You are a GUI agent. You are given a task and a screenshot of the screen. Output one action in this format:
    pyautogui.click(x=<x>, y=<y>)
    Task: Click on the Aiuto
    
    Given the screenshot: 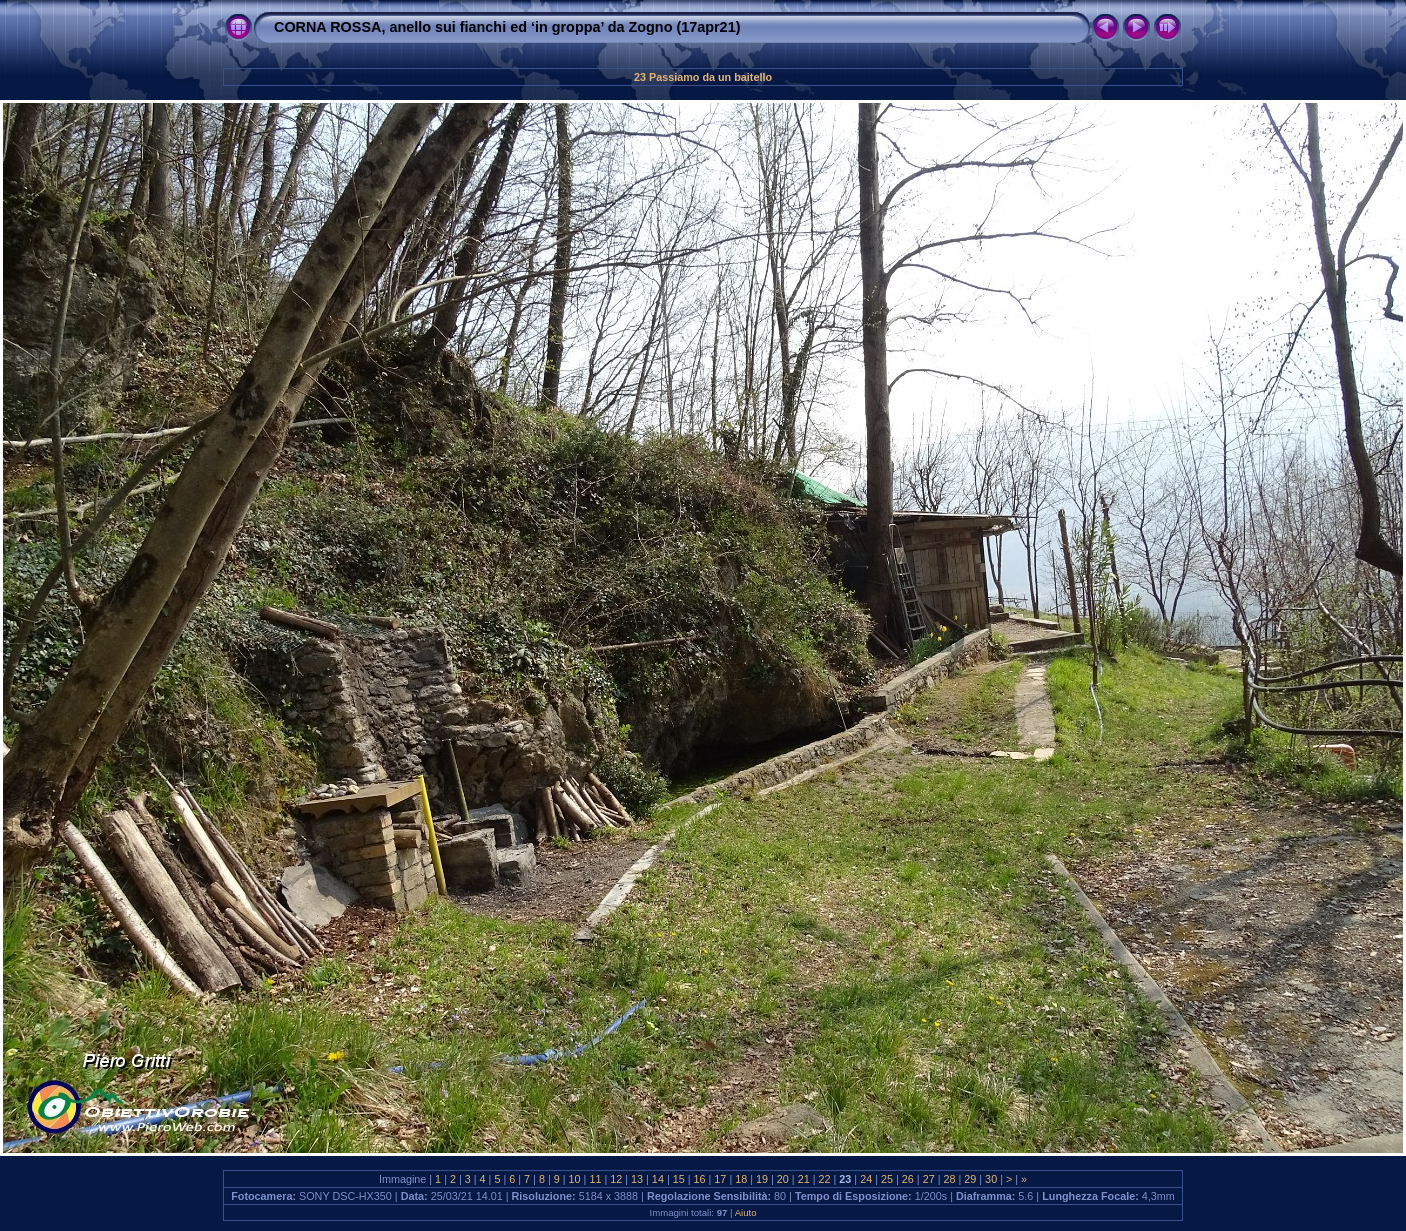 What is the action you would take?
    pyautogui.click(x=746, y=1212)
    